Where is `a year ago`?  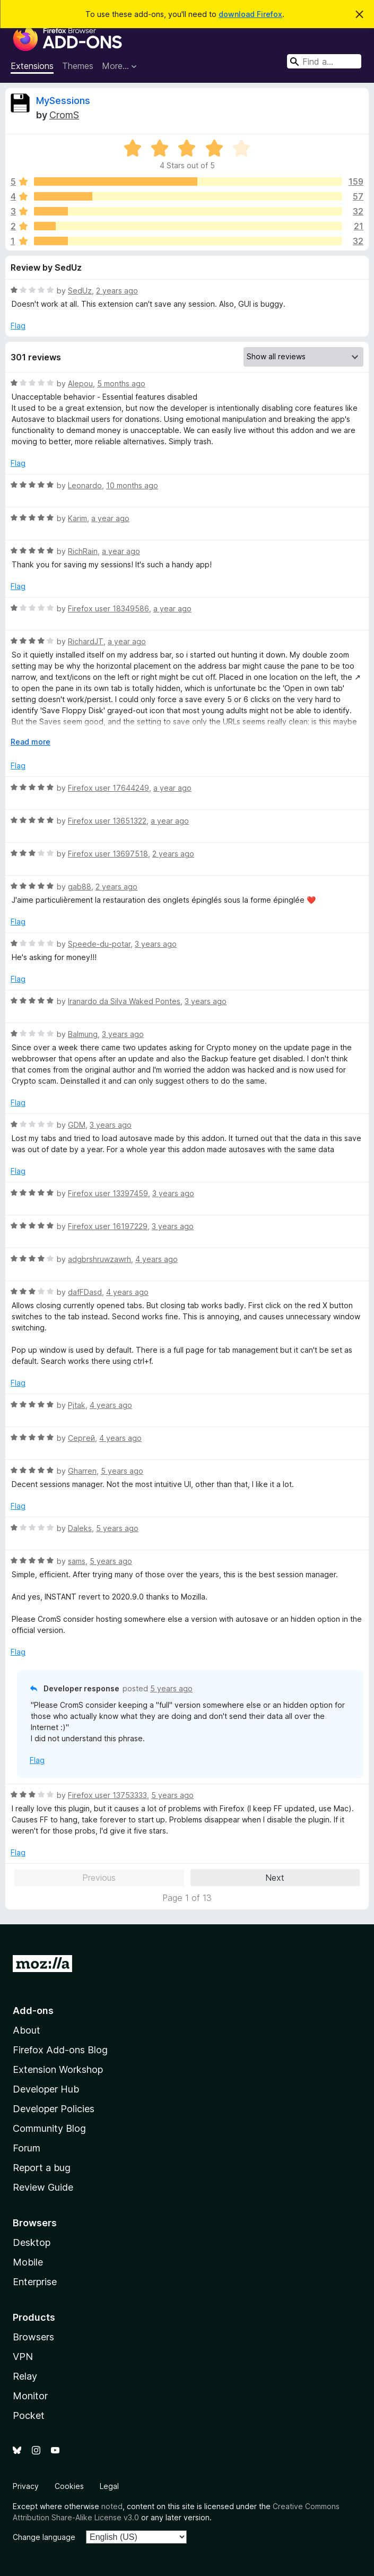
a year ago is located at coordinates (110, 518).